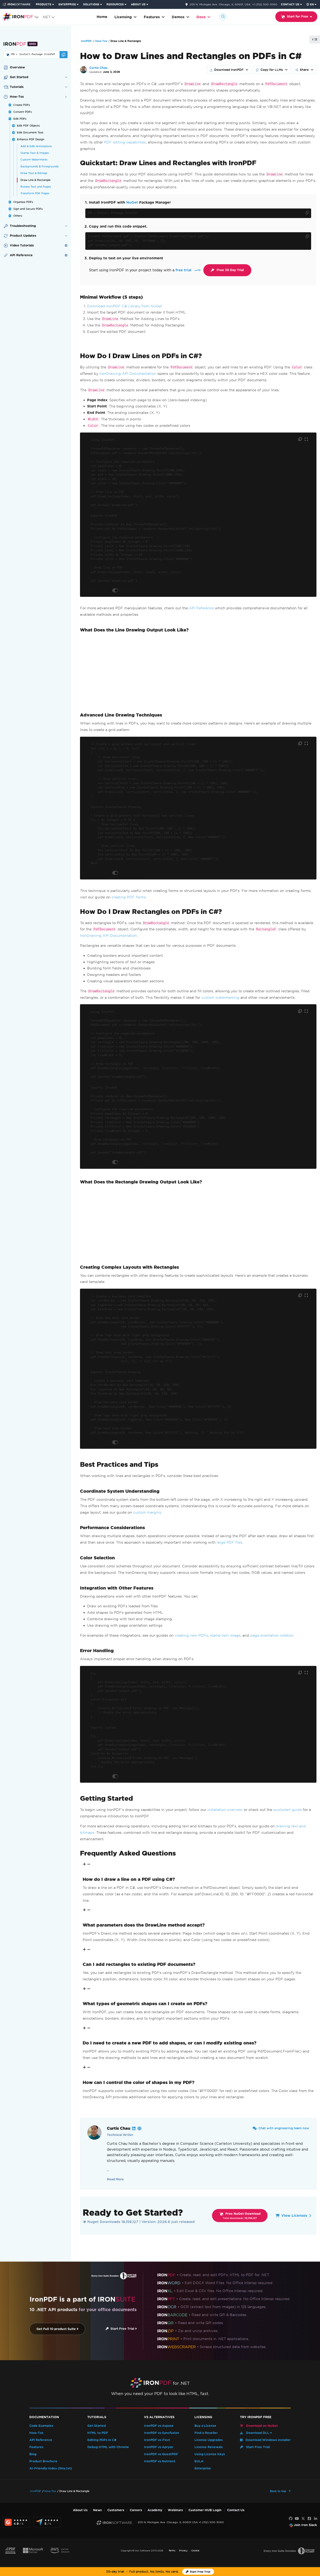  Describe the element at coordinates (125, 17) in the screenshot. I see `Licensing` at that location.